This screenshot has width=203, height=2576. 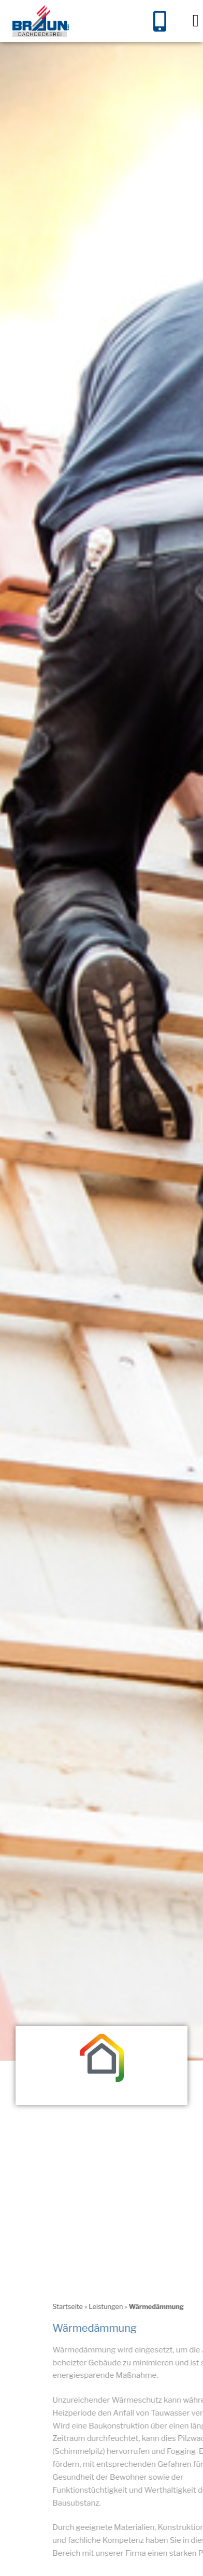 What do you see at coordinates (195, 21) in the screenshot?
I see `[button]` at bounding box center [195, 21].